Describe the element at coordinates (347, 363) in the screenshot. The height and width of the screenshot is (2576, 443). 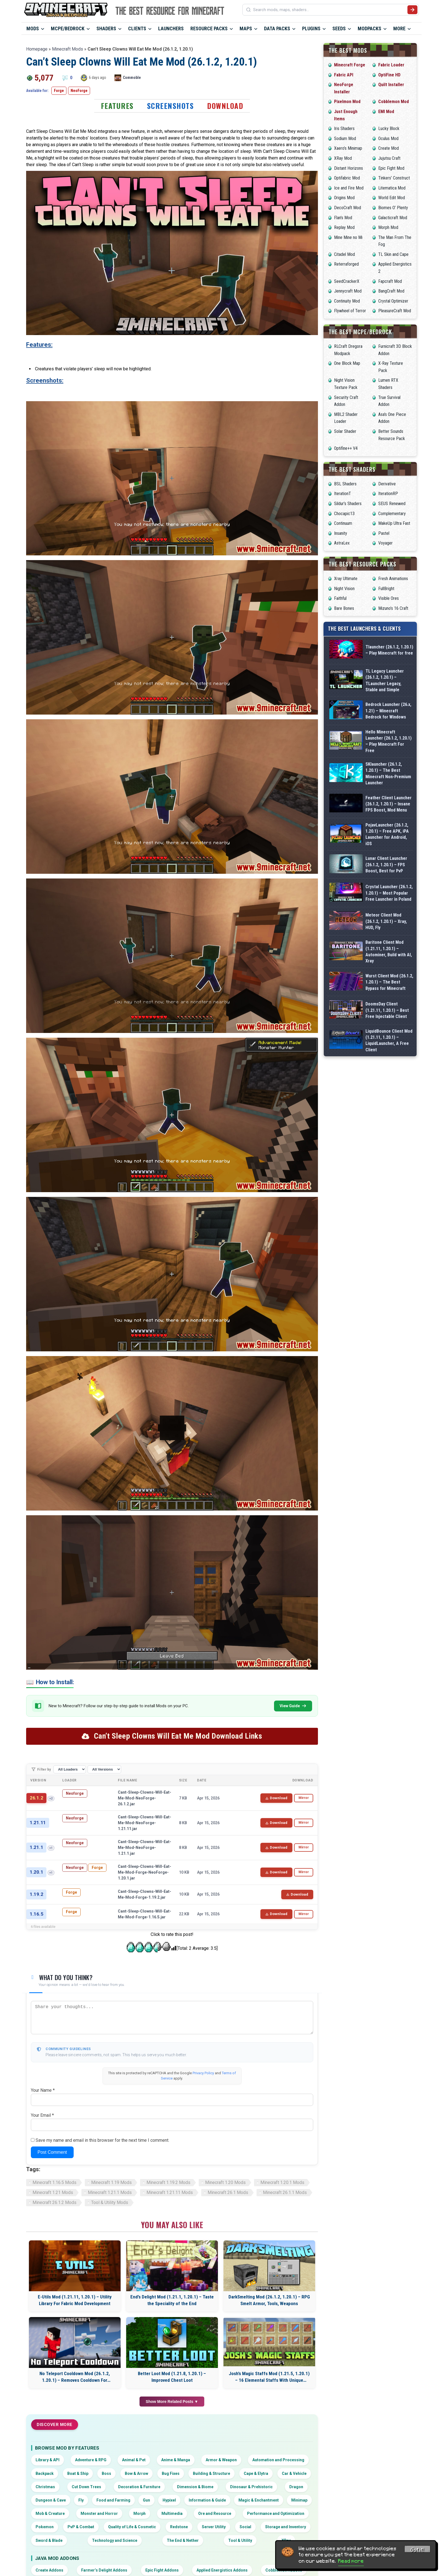
I see `One Block Map` at that location.